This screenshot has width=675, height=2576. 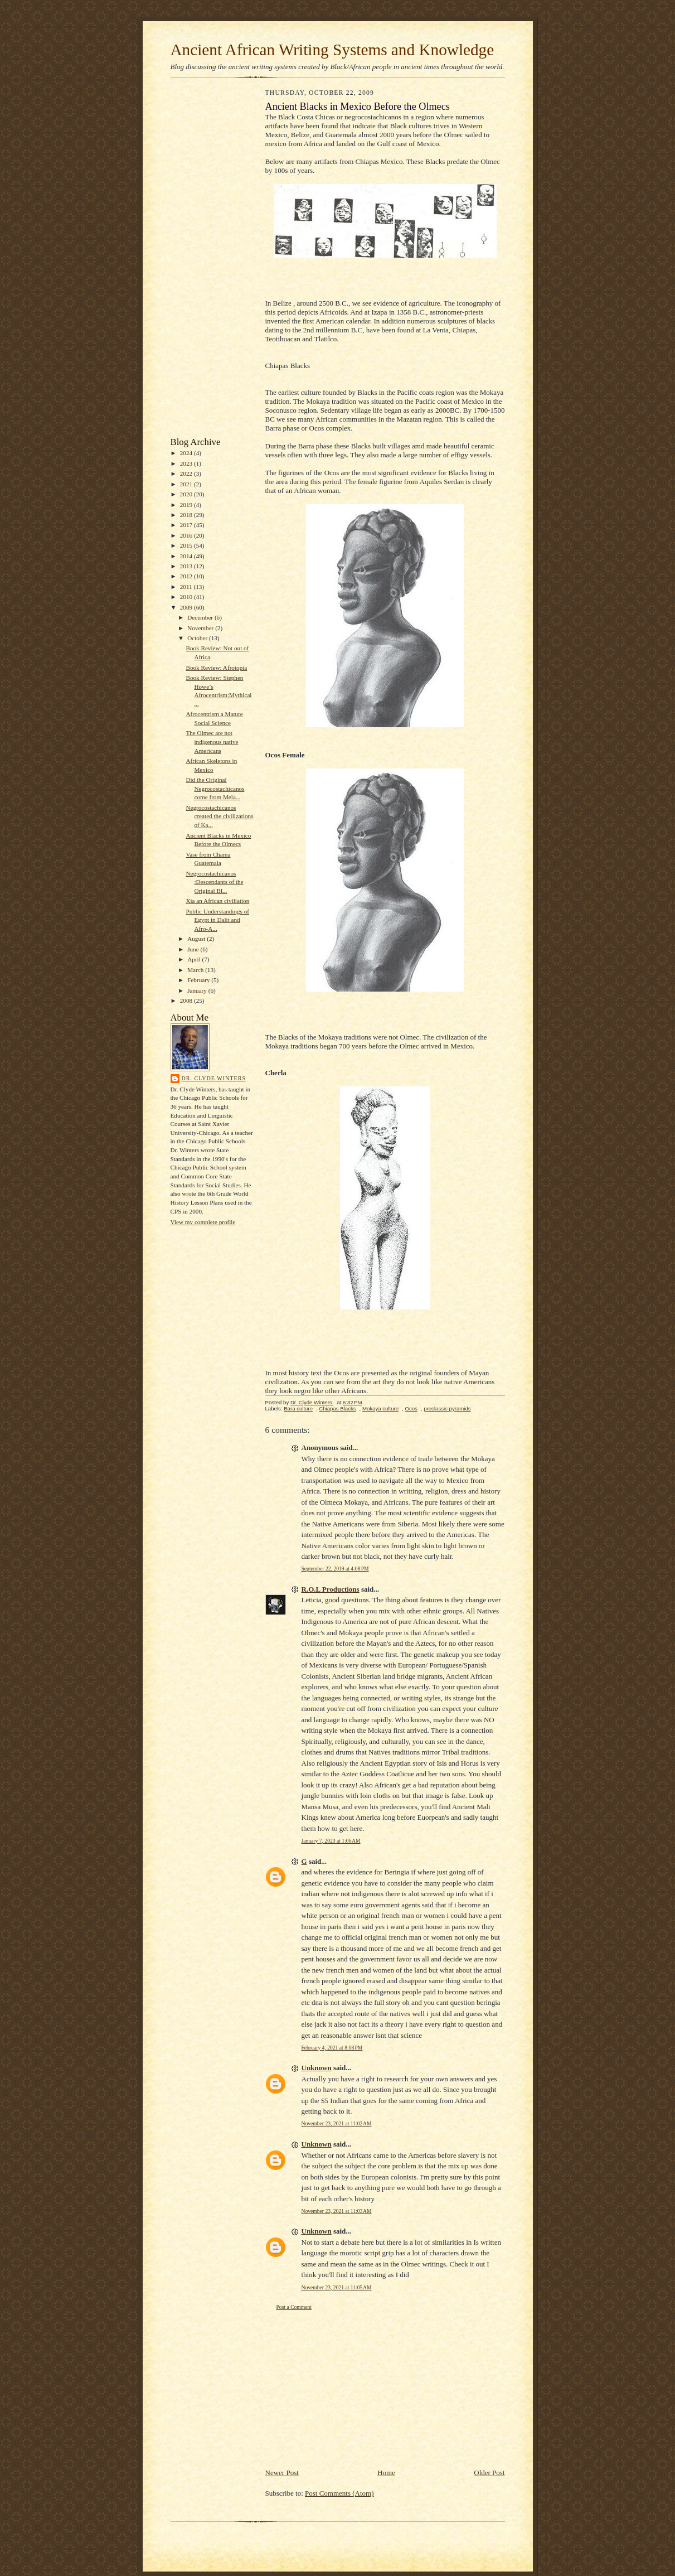 What do you see at coordinates (187, 1000) in the screenshot?
I see `2008` at bounding box center [187, 1000].